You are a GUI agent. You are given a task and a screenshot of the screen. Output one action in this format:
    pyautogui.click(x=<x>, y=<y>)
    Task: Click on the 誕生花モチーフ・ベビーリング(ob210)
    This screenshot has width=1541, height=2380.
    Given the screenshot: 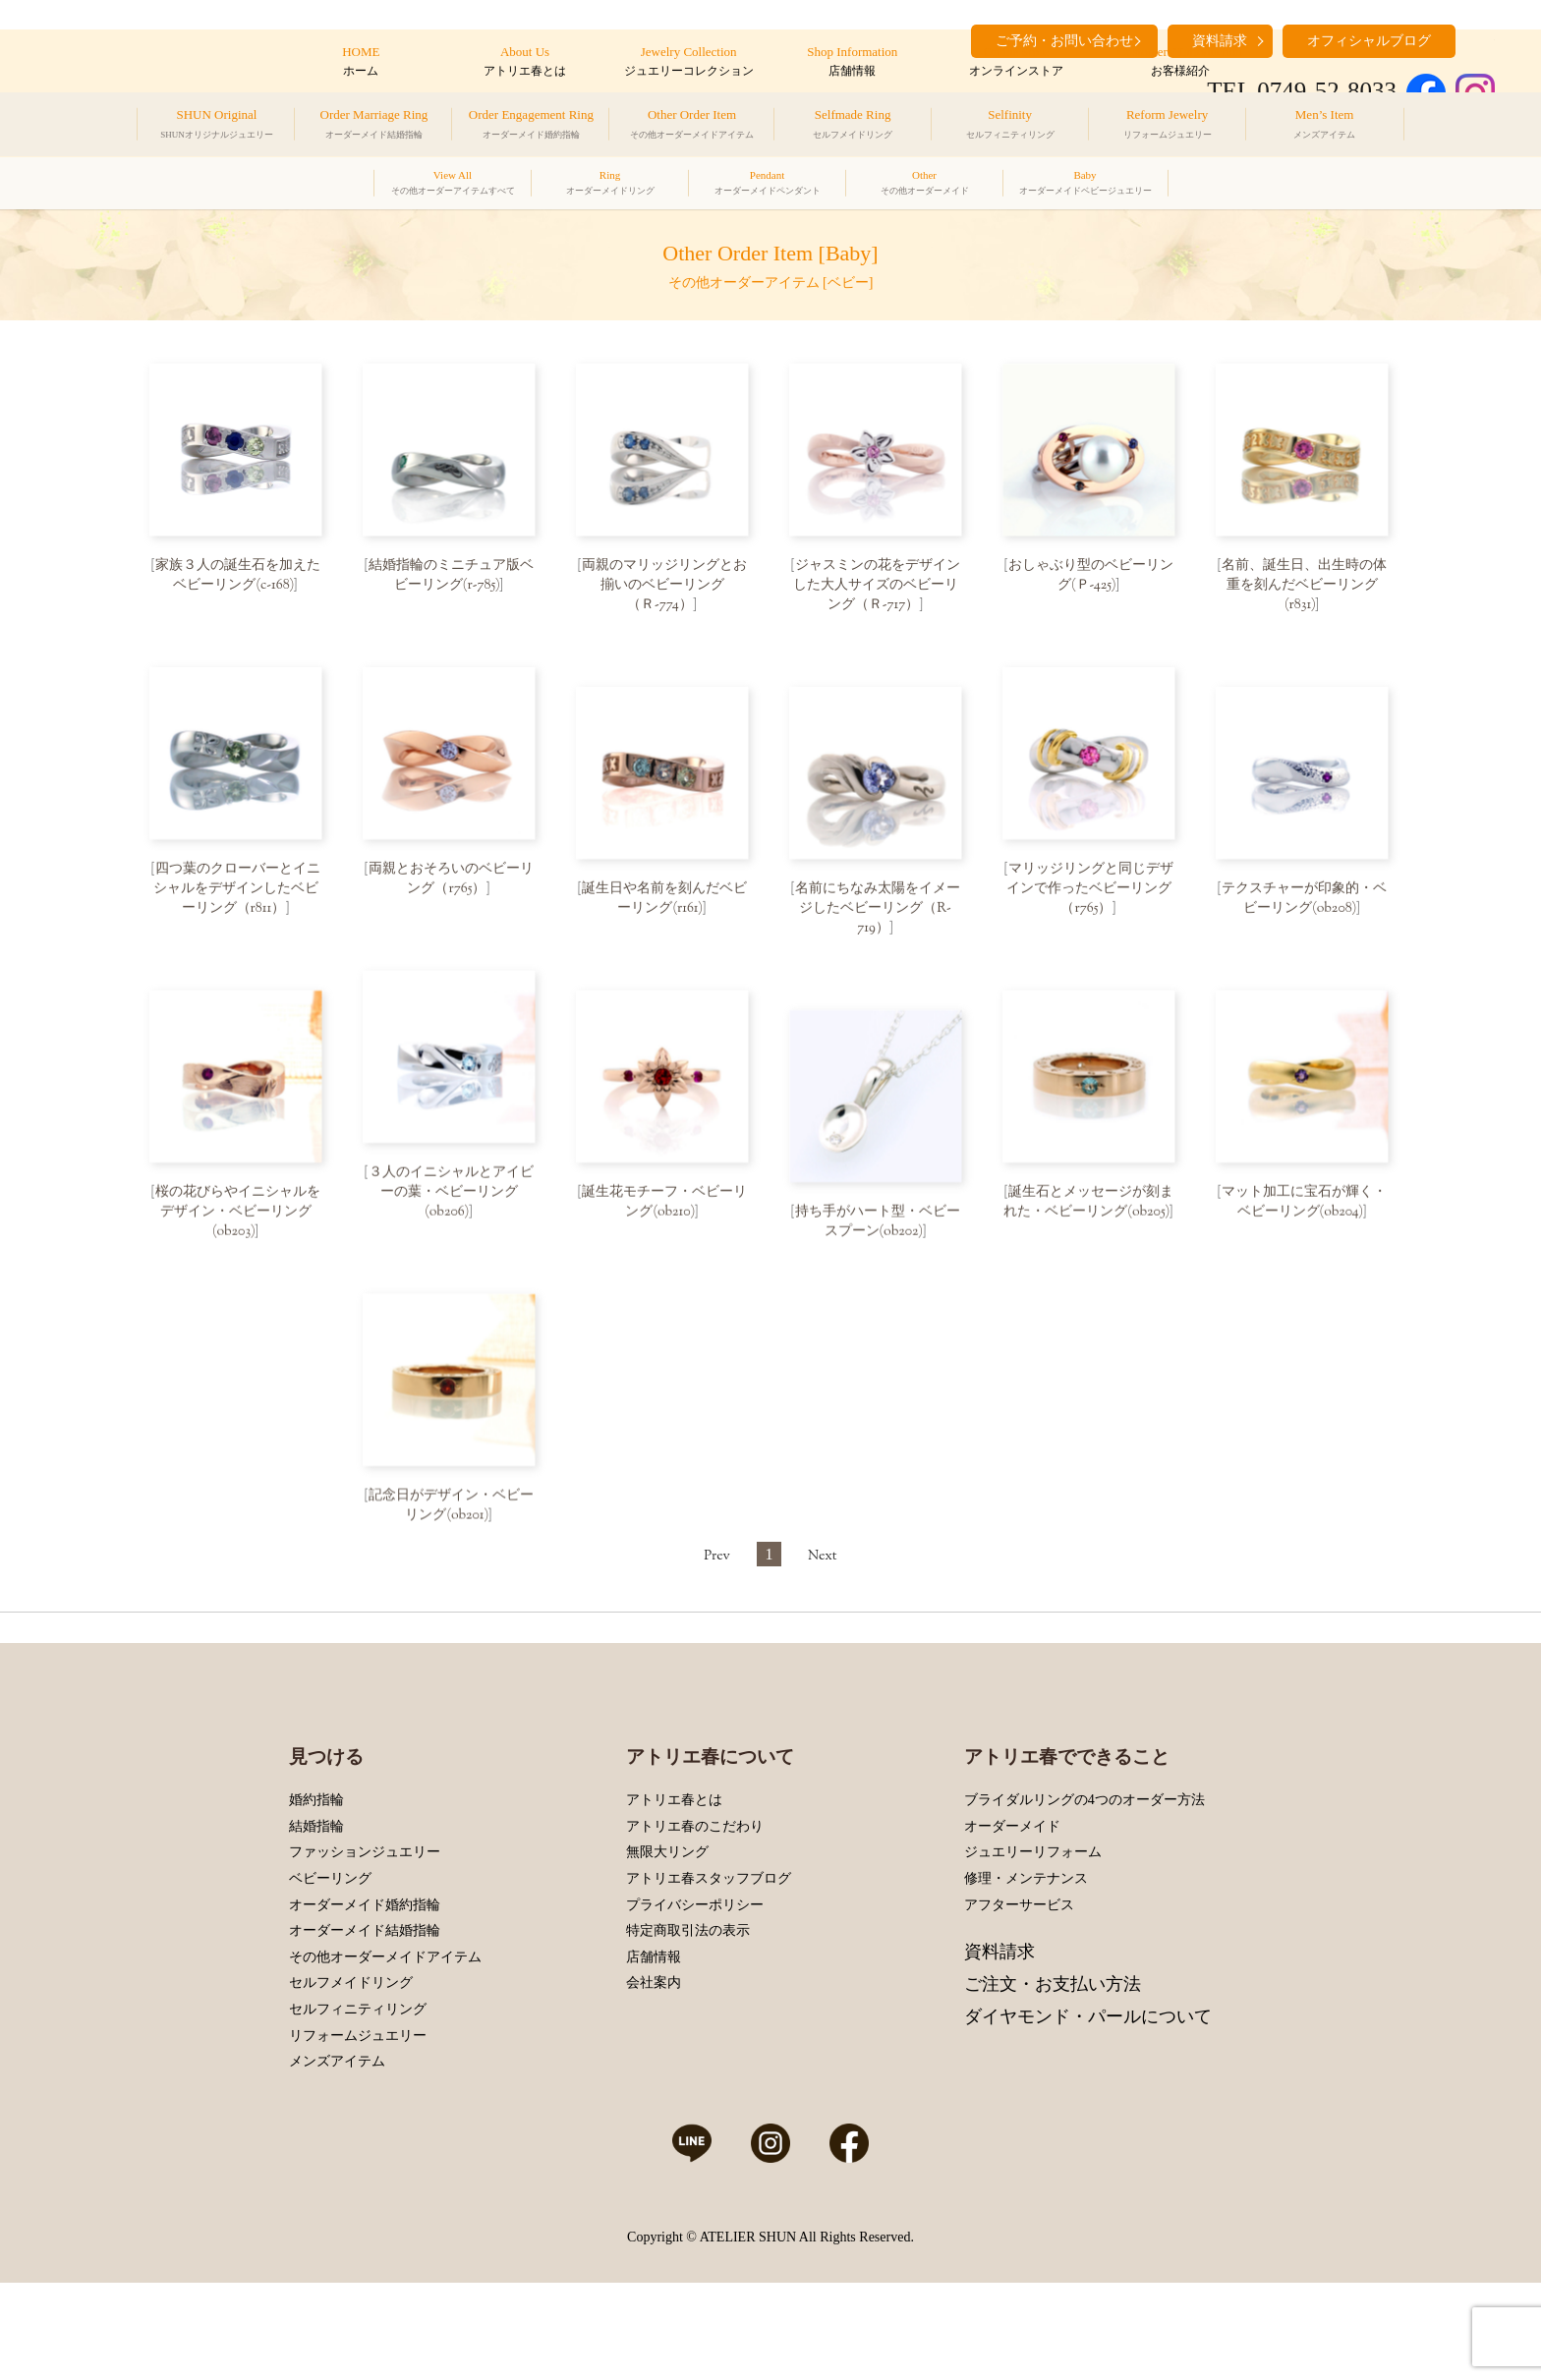 What is the action you would take?
    pyautogui.click(x=664, y=1218)
    